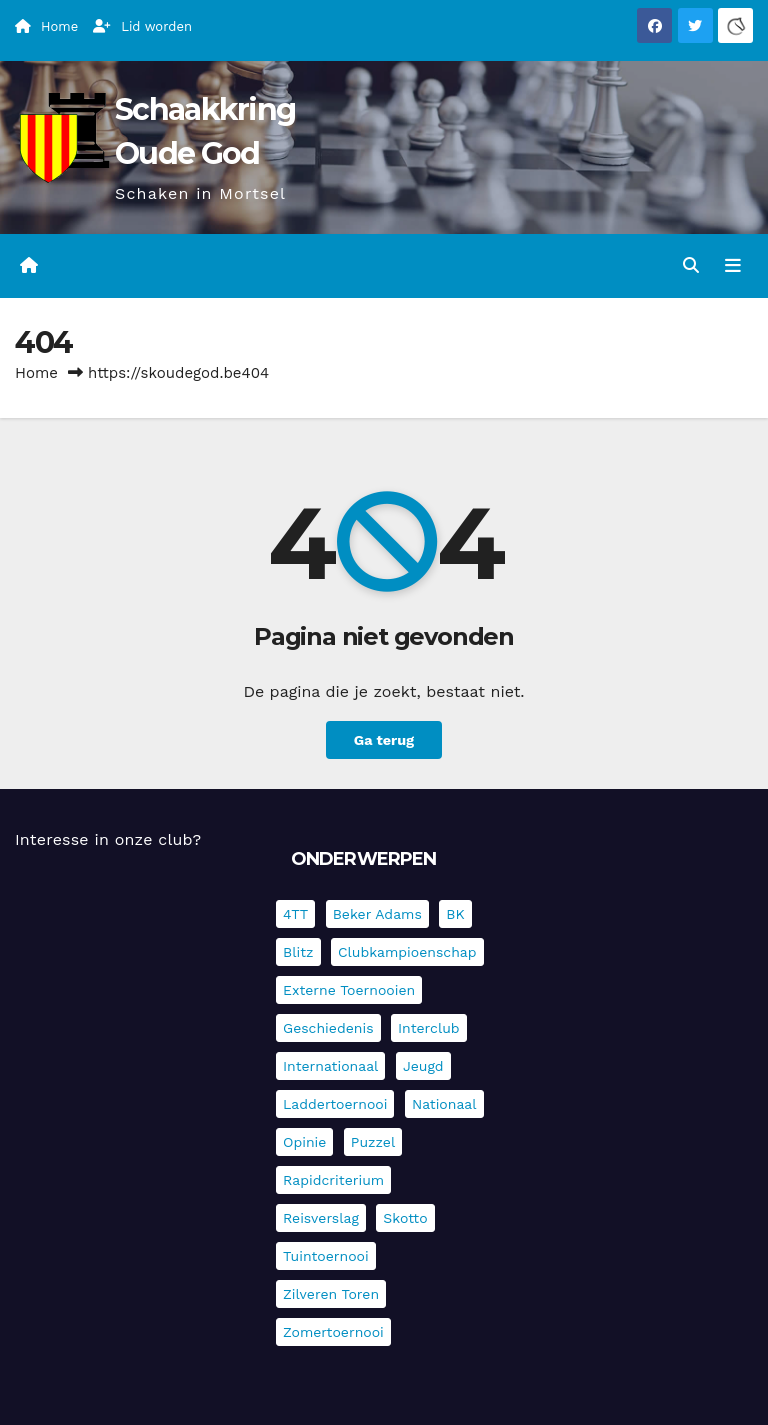 Image resolution: width=768 pixels, height=1425 pixels. Describe the element at coordinates (321, 1218) in the screenshot. I see `Reisverslag [Reisverslag (28 items)]` at that location.